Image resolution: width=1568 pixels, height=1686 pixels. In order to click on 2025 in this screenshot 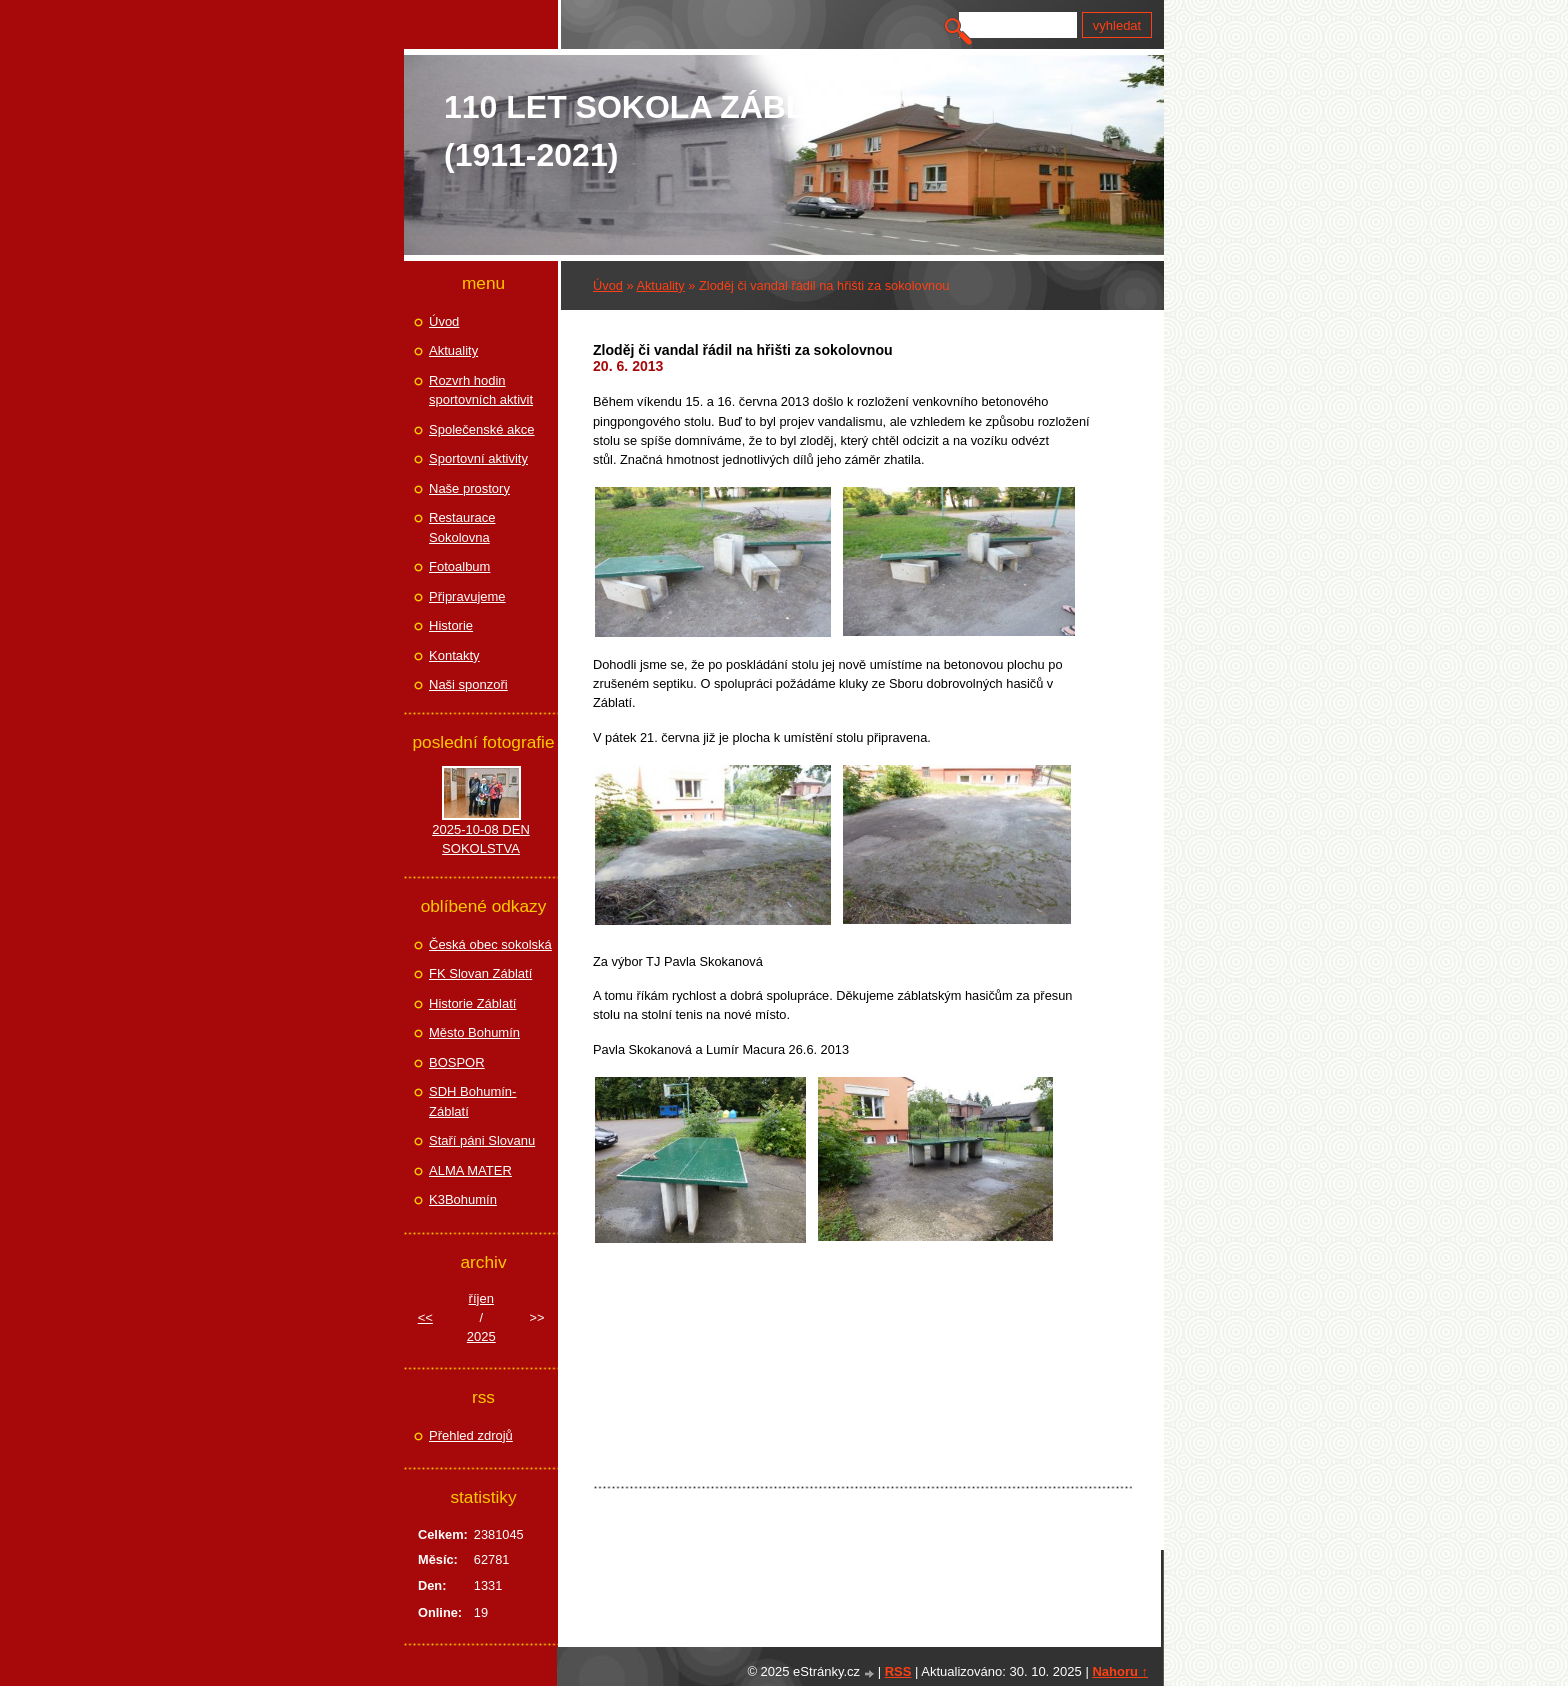, I will do `click(481, 1336)`.